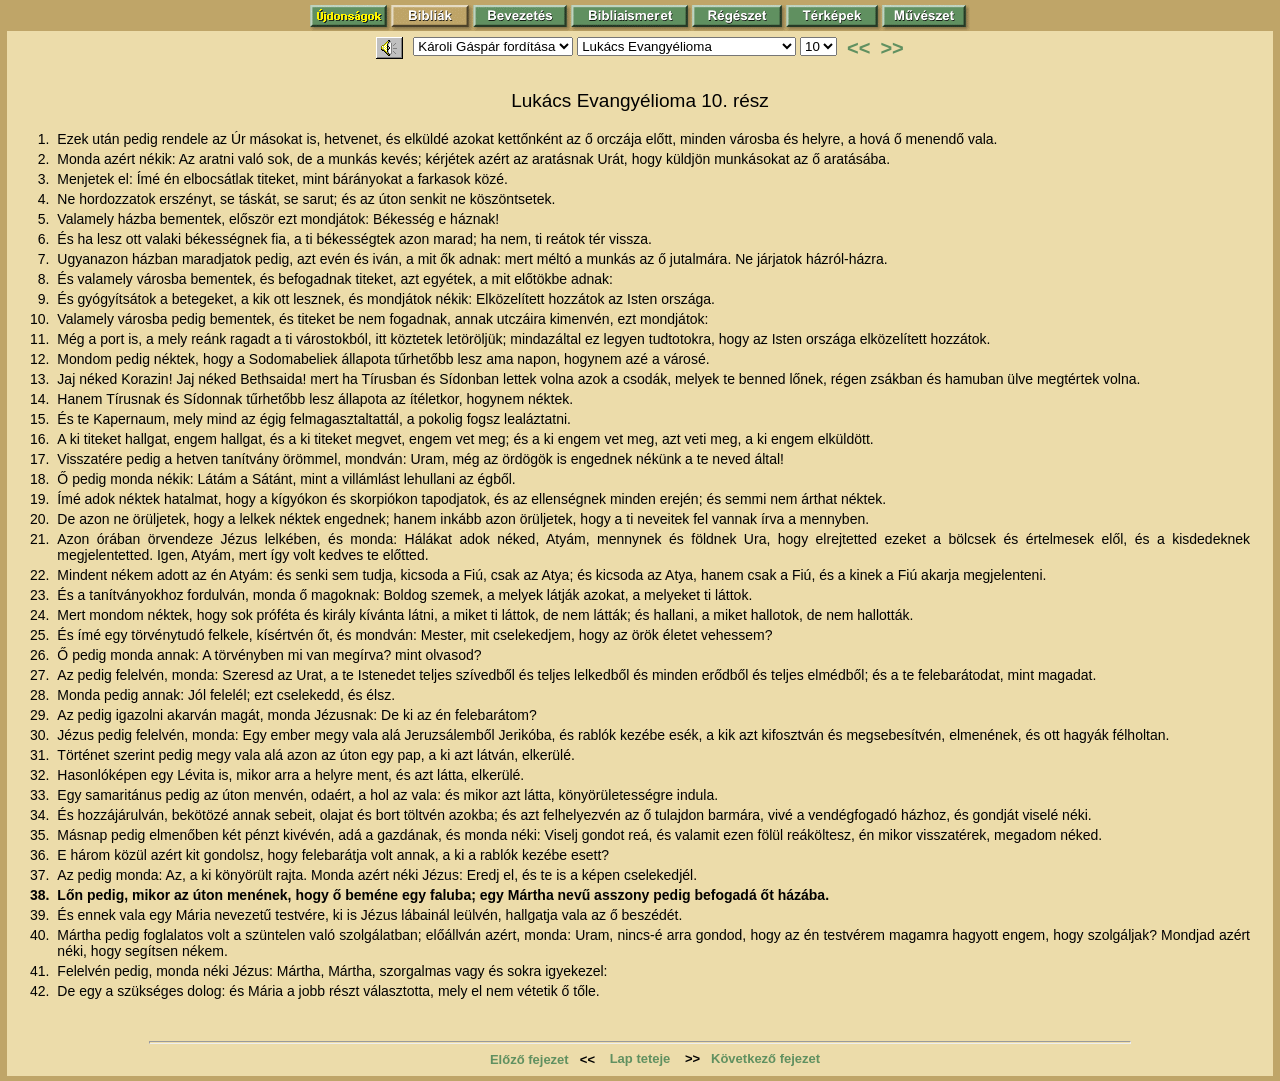 The height and width of the screenshot is (1081, 1280). What do you see at coordinates (858, 48) in the screenshot?
I see `<<` at bounding box center [858, 48].